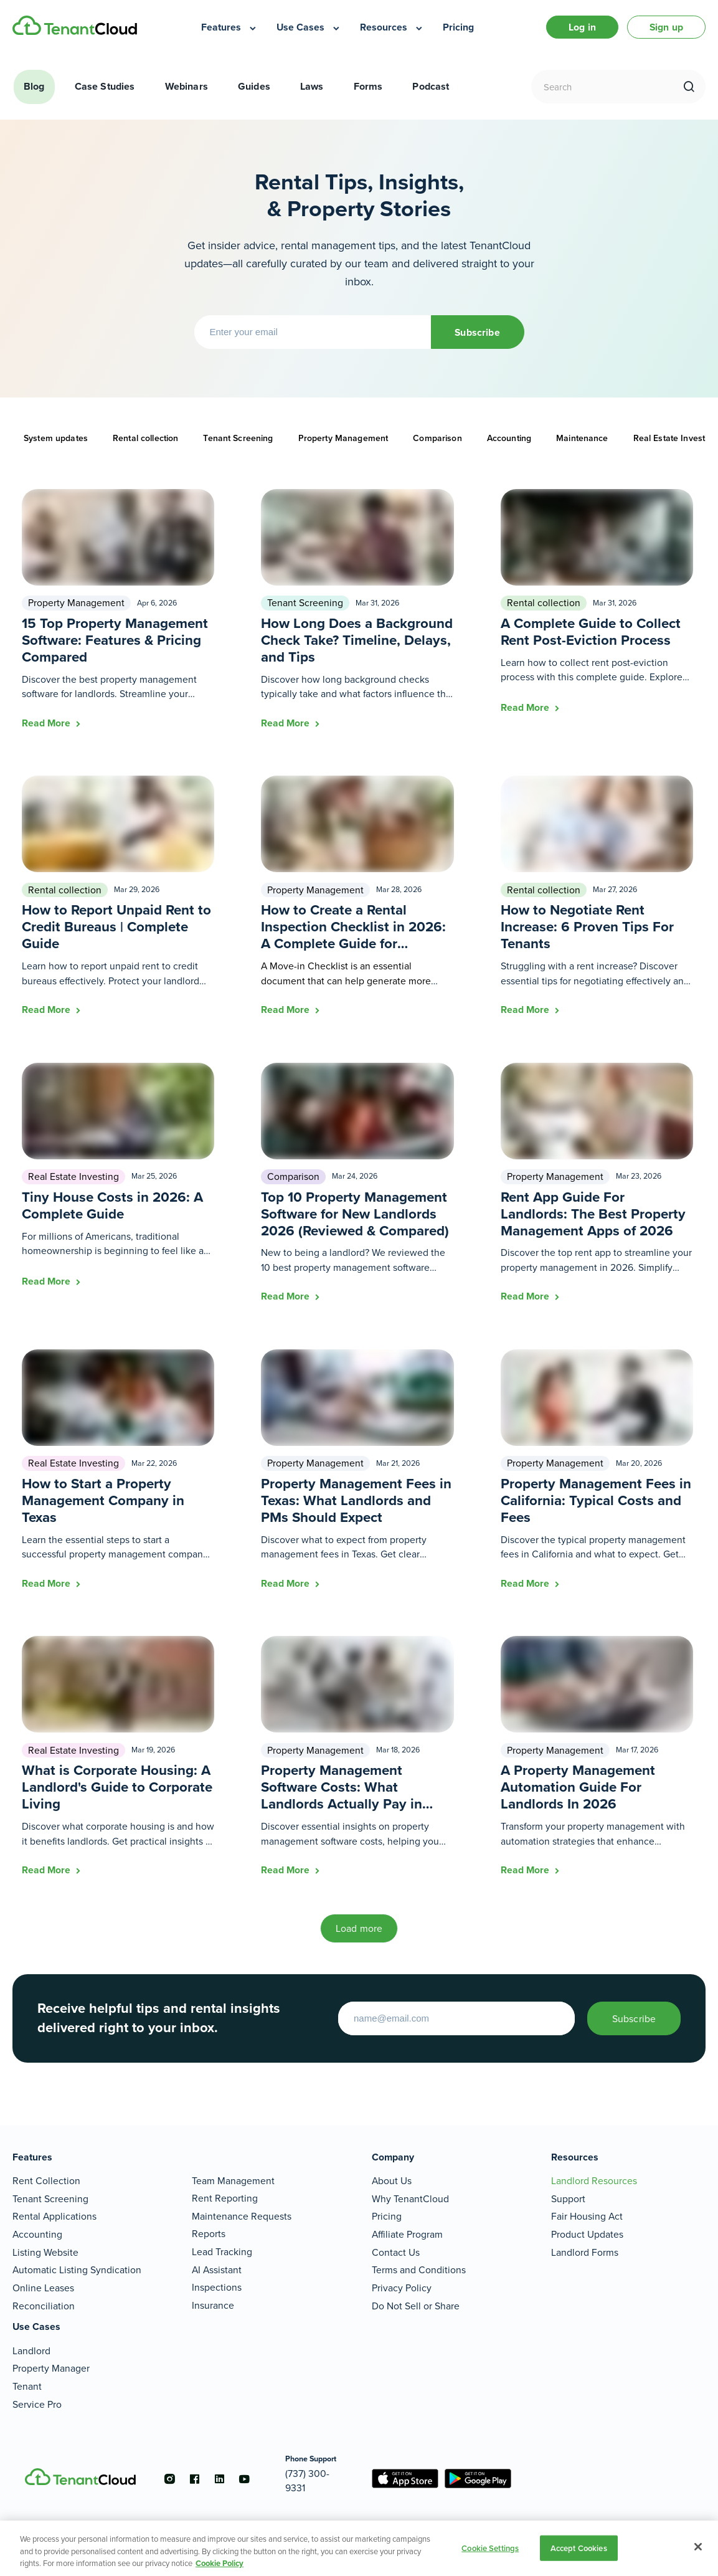 The width and height of the screenshot is (718, 2576). I want to click on System updates, so click(56, 438).